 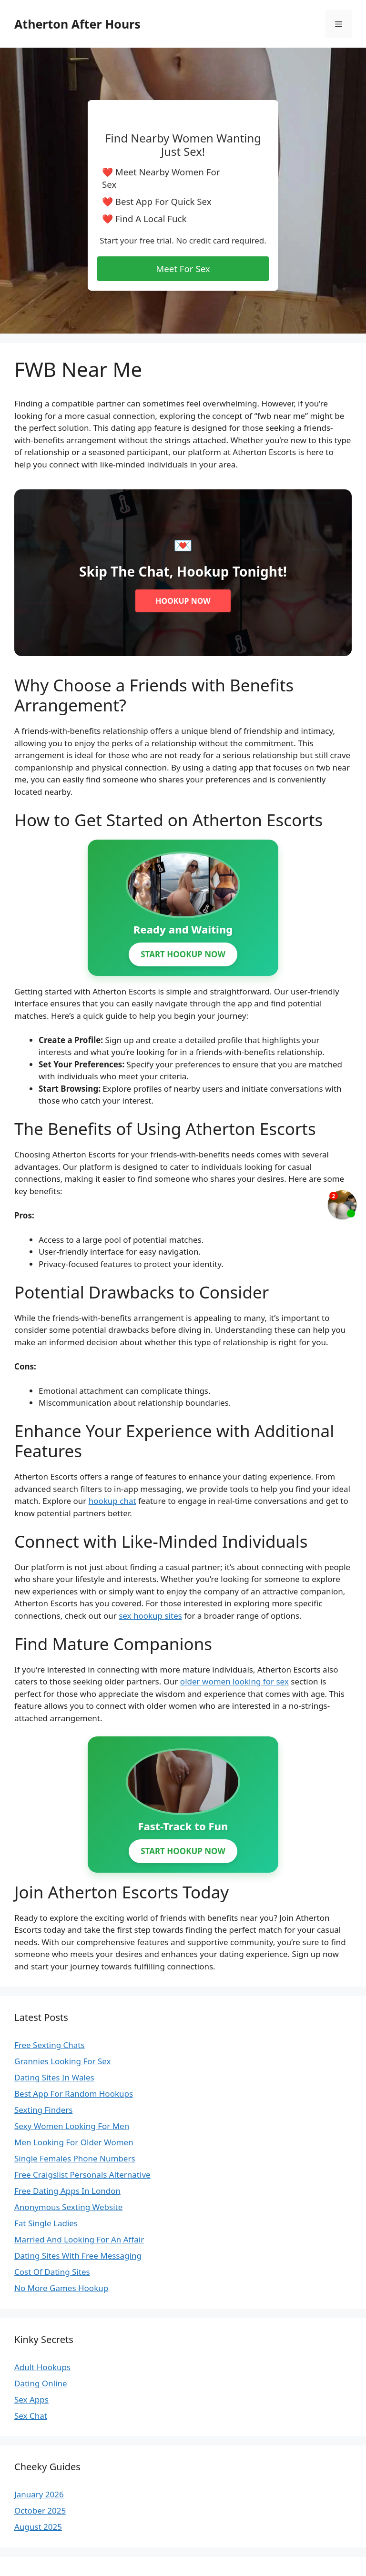 What do you see at coordinates (71, 2125) in the screenshot?
I see `Sexy Women Looking For Men` at bounding box center [71, 2125].